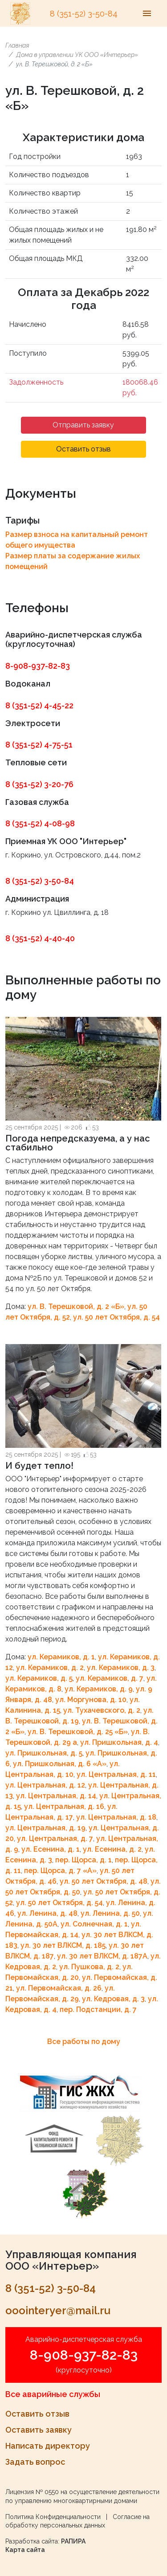 The image size is (167, 2576). I want to click on ул. Пришкольная, д. 6 «A», so click(59, 1763).